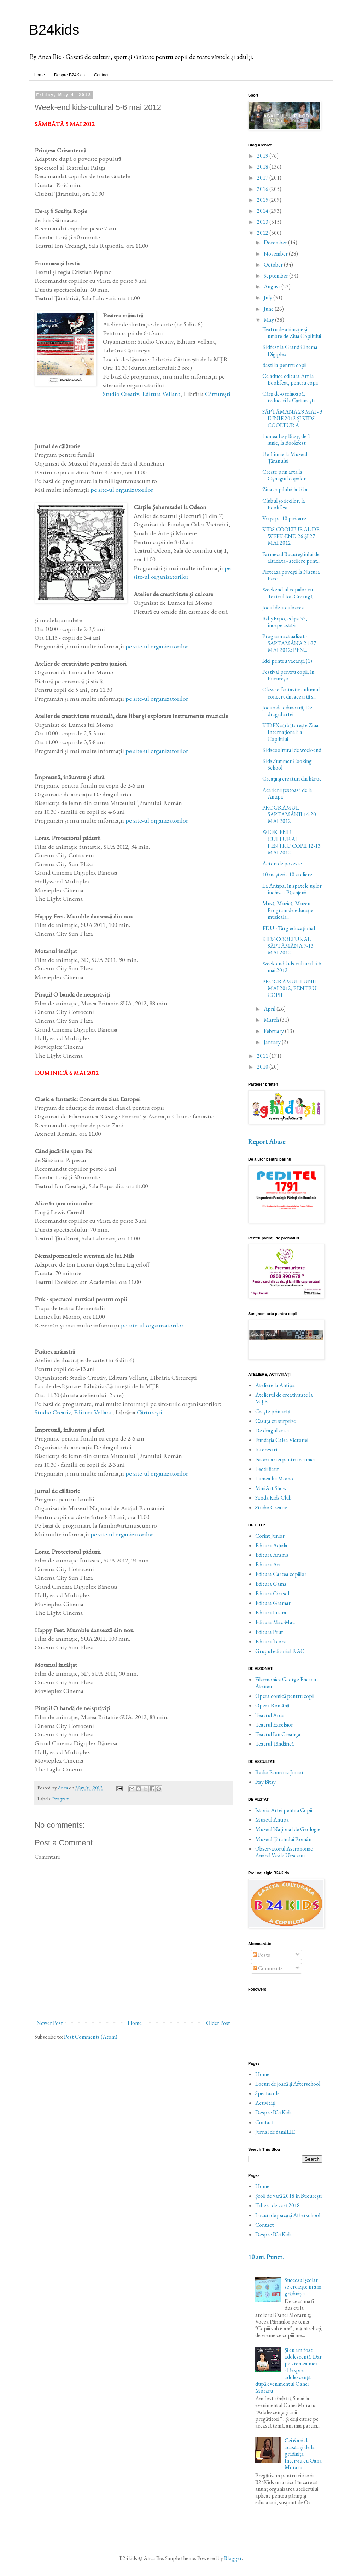  What do you see at coordinates (271, 1545) in the screenshot?
I see `Editura Aquila` at bounding box center [271, 1545].